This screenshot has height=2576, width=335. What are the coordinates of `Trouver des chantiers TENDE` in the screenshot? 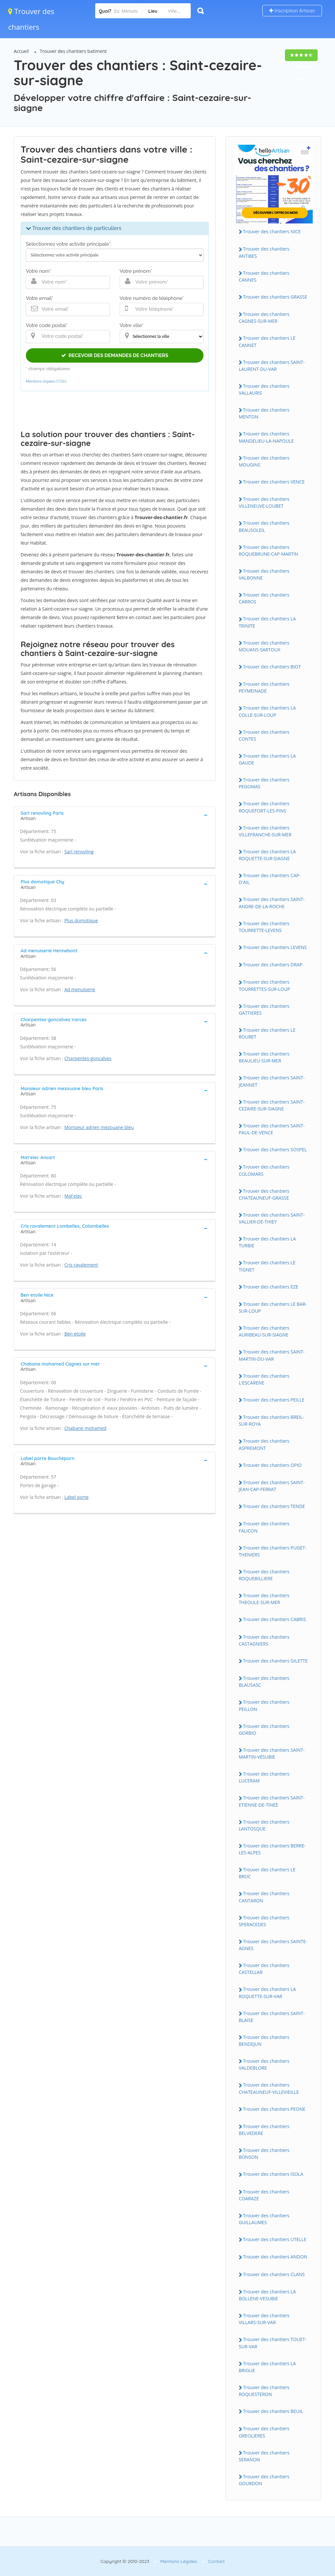 It's located at (274, 1506).